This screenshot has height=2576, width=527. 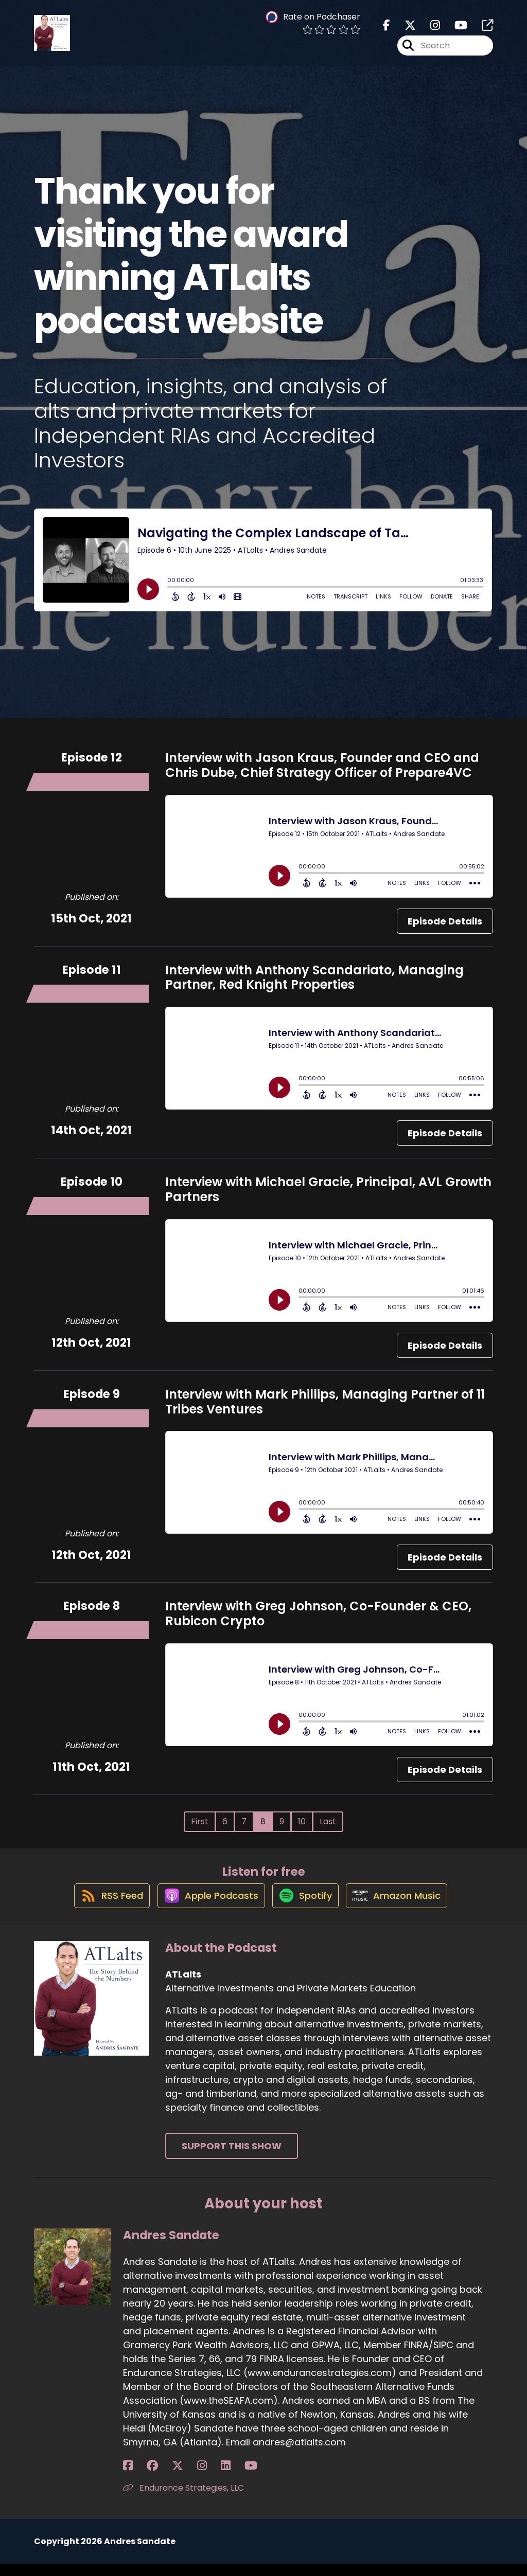 I want to click on Interview with Michael Gracie, Principal, AVL Growth Partners, so click(x=328, y=1189).